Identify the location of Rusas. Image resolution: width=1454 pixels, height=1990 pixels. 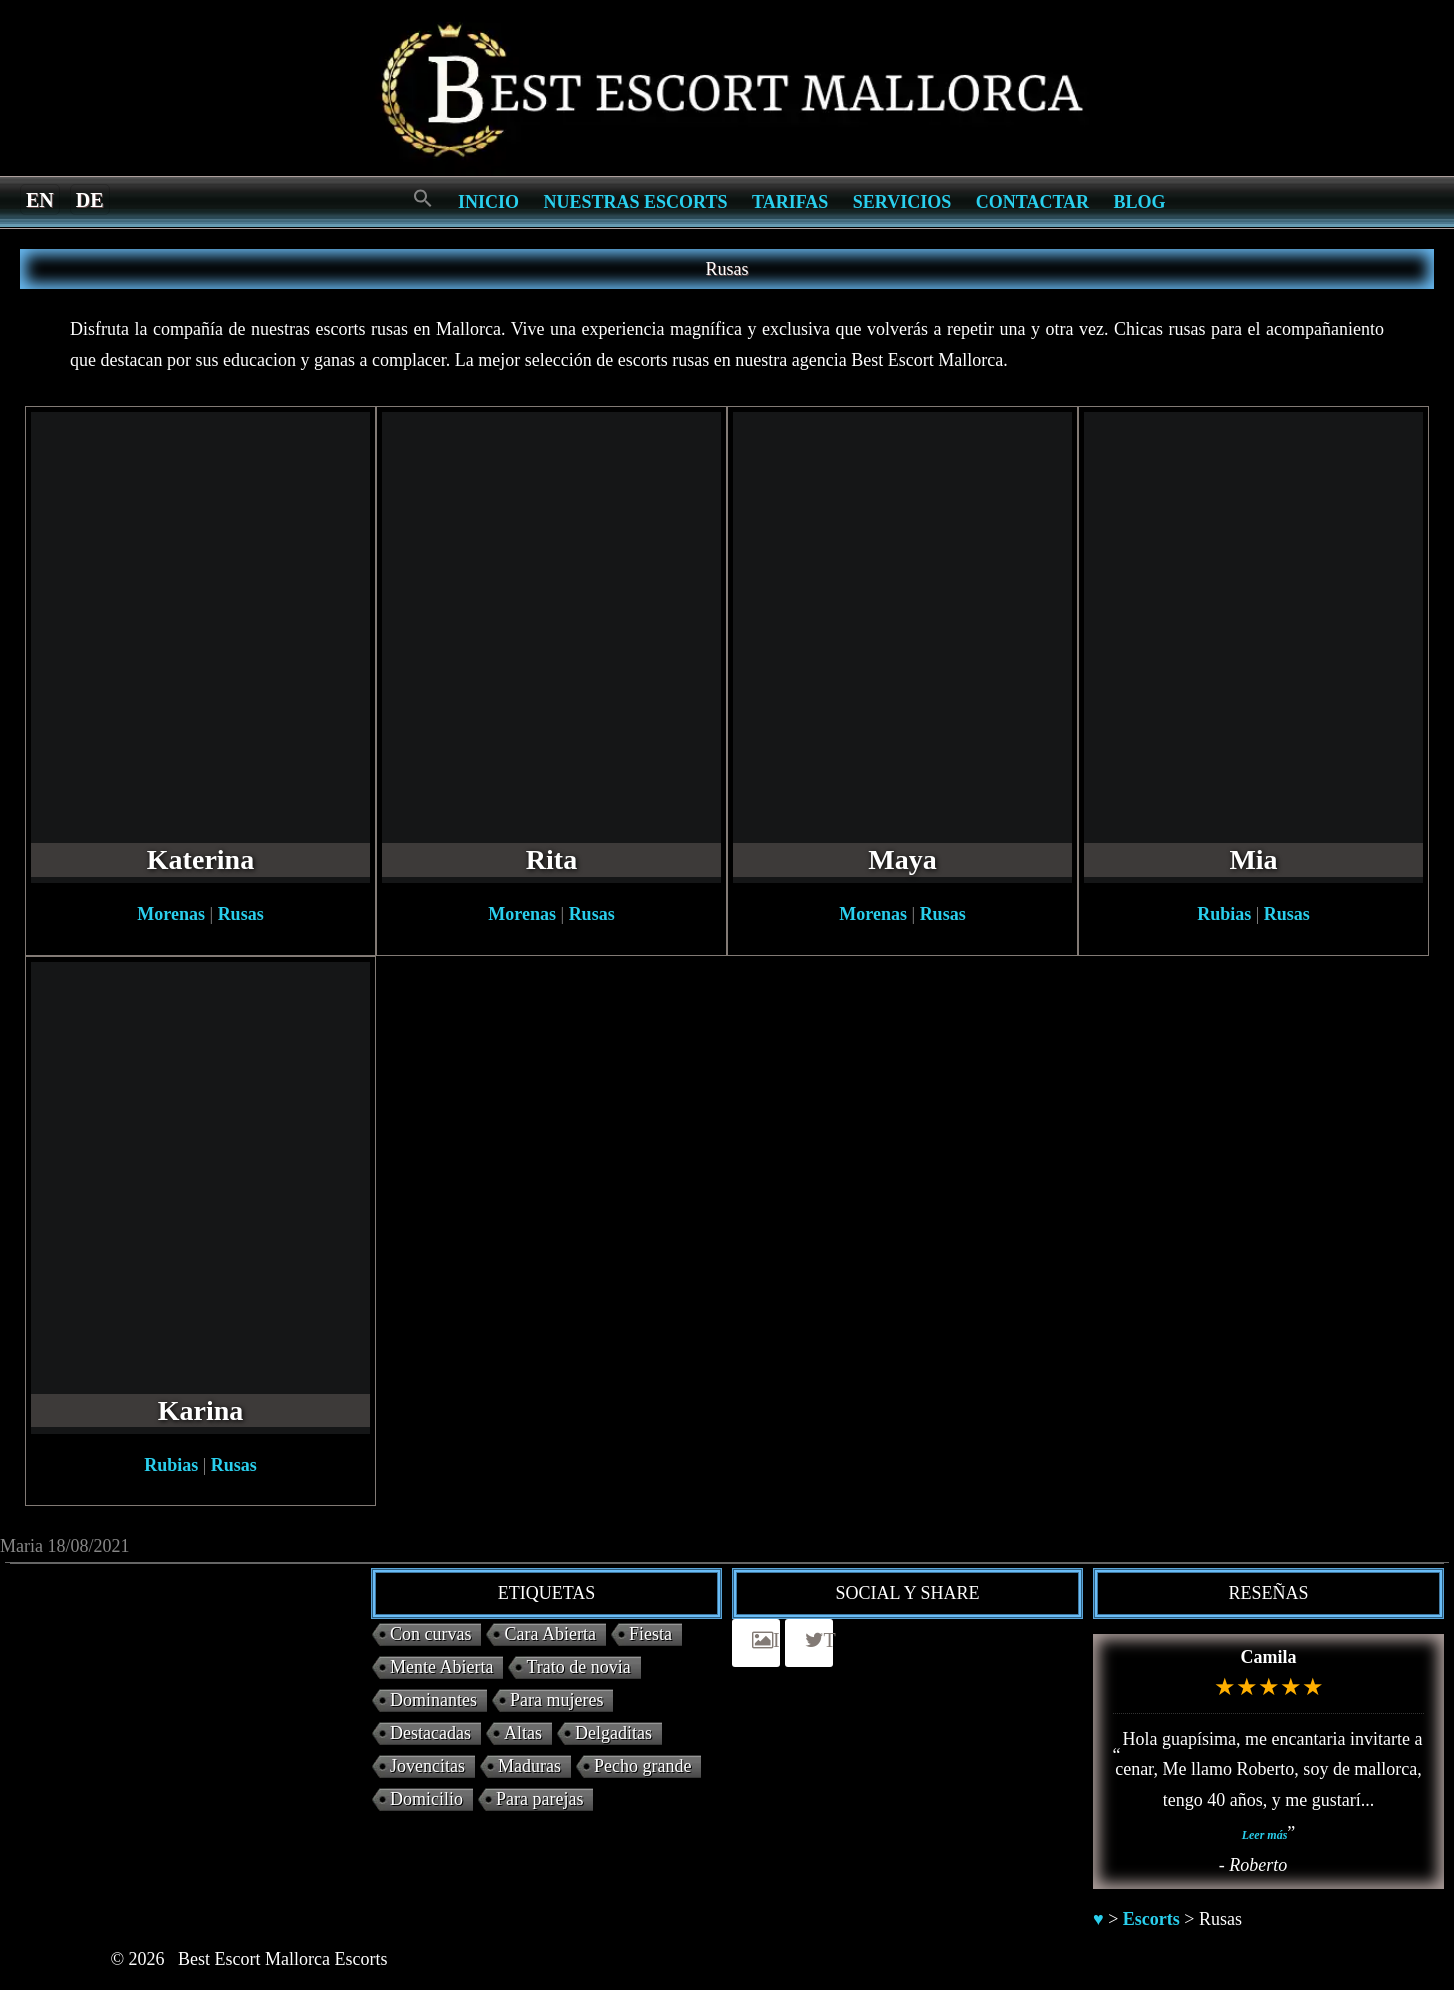
(241, 914).